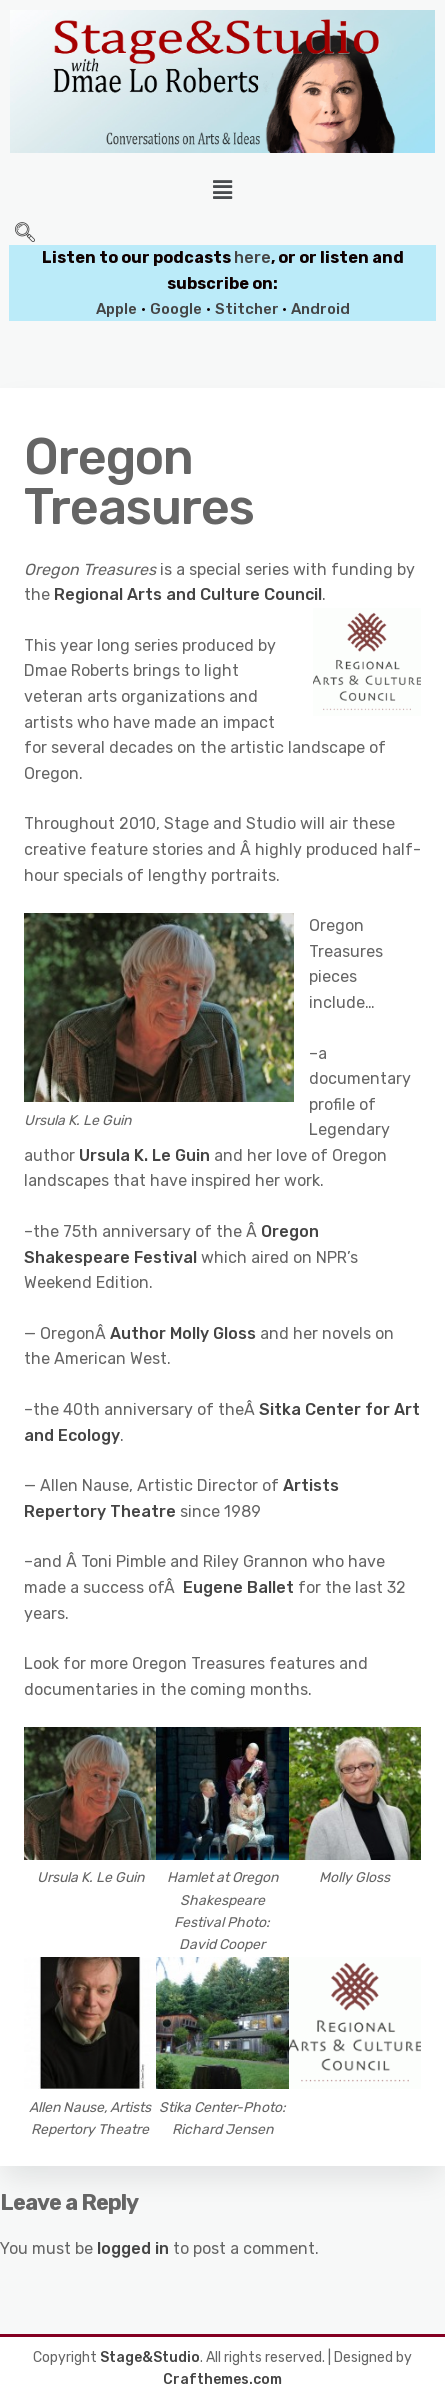 The height and width of the screenshot is (2401, 445). Describe the element at coordinates (144, 1155) in the screenshot. I see `Ursula K. Le Guin` at that location.